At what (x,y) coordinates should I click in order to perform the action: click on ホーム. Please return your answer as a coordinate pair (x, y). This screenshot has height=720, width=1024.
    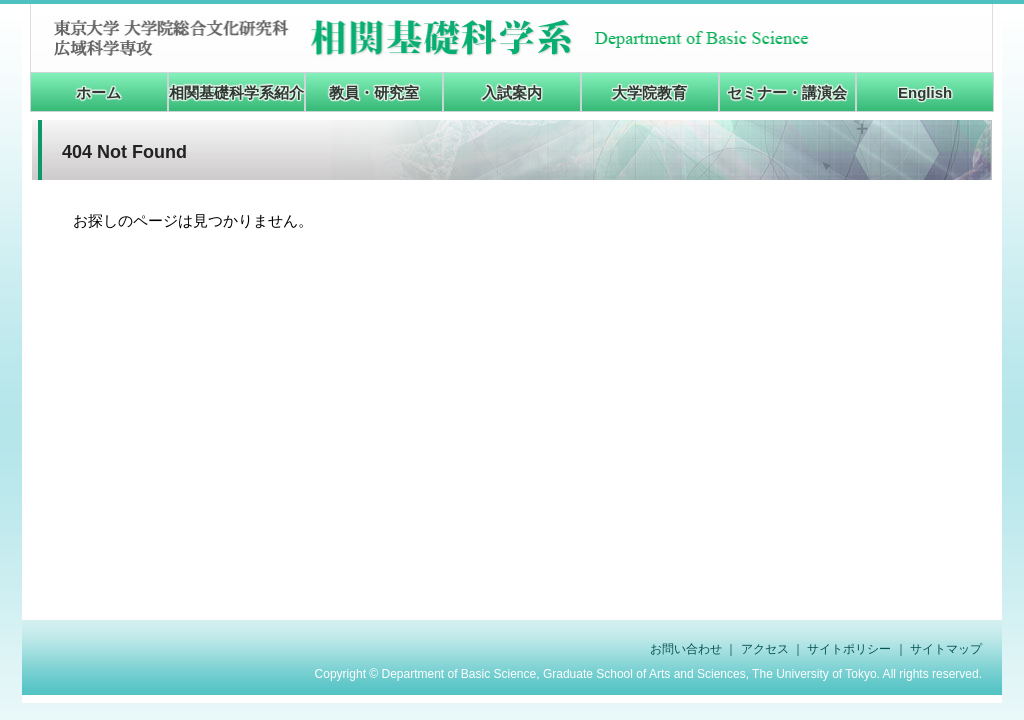
    Looking at the image, I should click on (98, 92).